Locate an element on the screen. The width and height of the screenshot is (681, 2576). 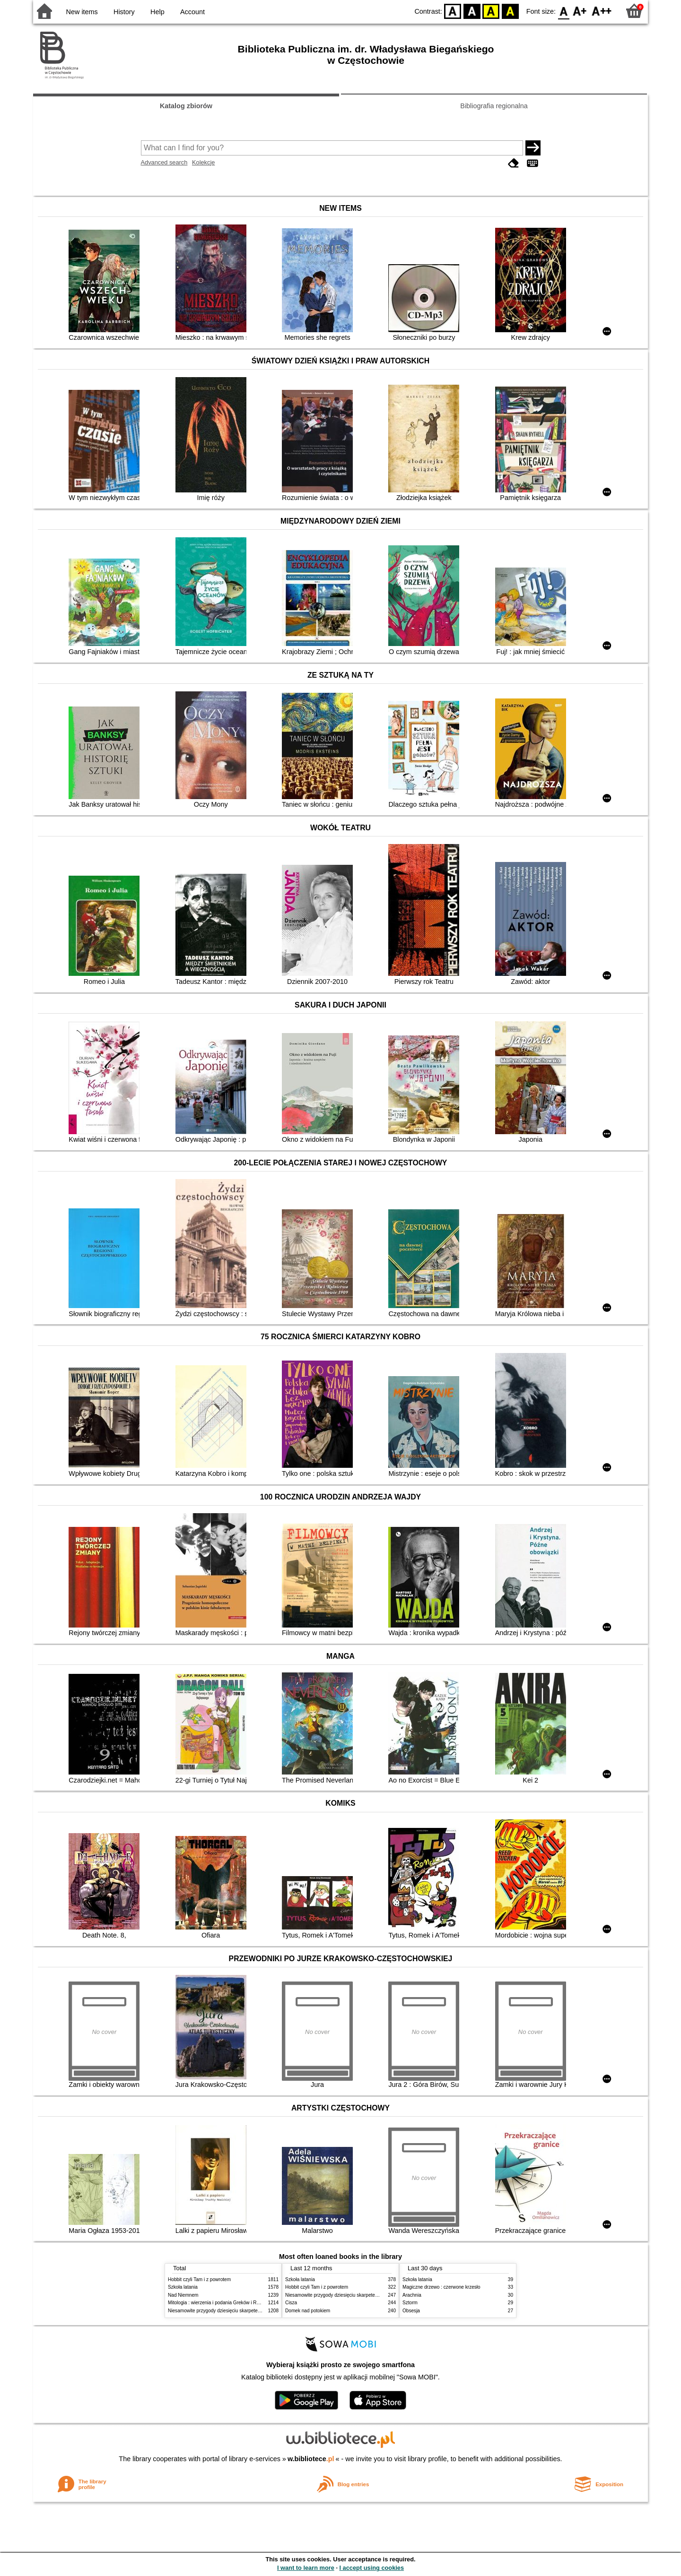
BY is located at coordinates (510, 11).